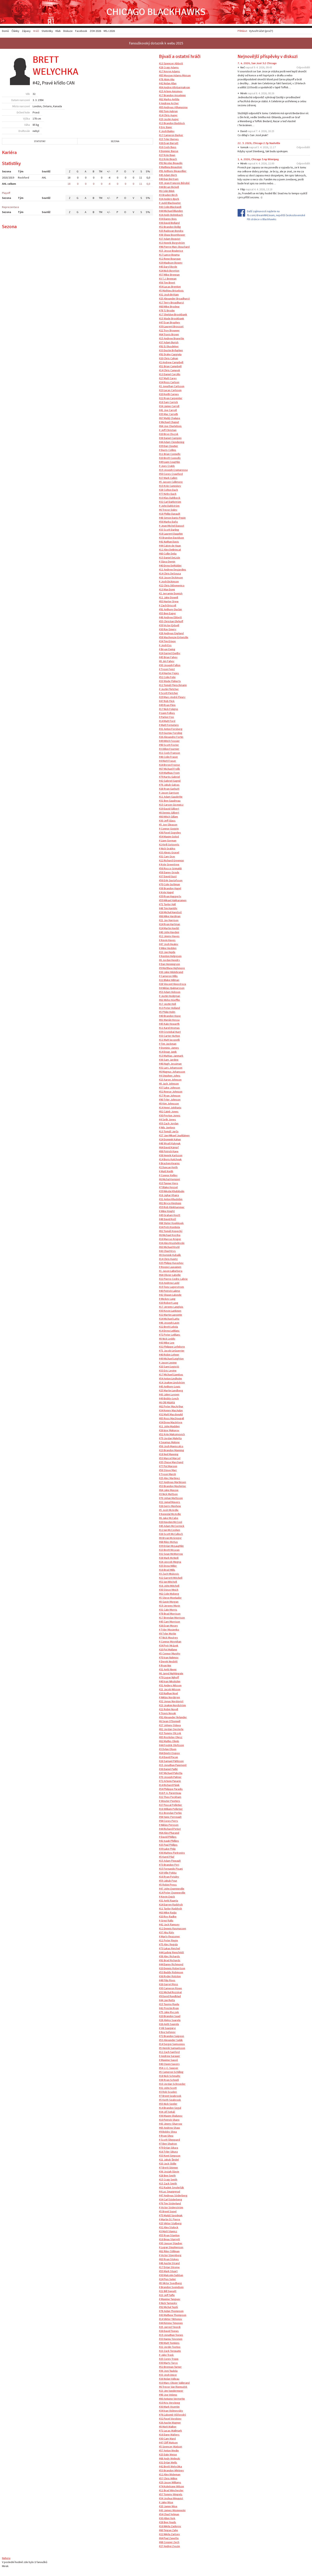 The height and width of the screenshot is (2576, 312). I want to click on #36 Josiah Slavin, so click(169, 2171).